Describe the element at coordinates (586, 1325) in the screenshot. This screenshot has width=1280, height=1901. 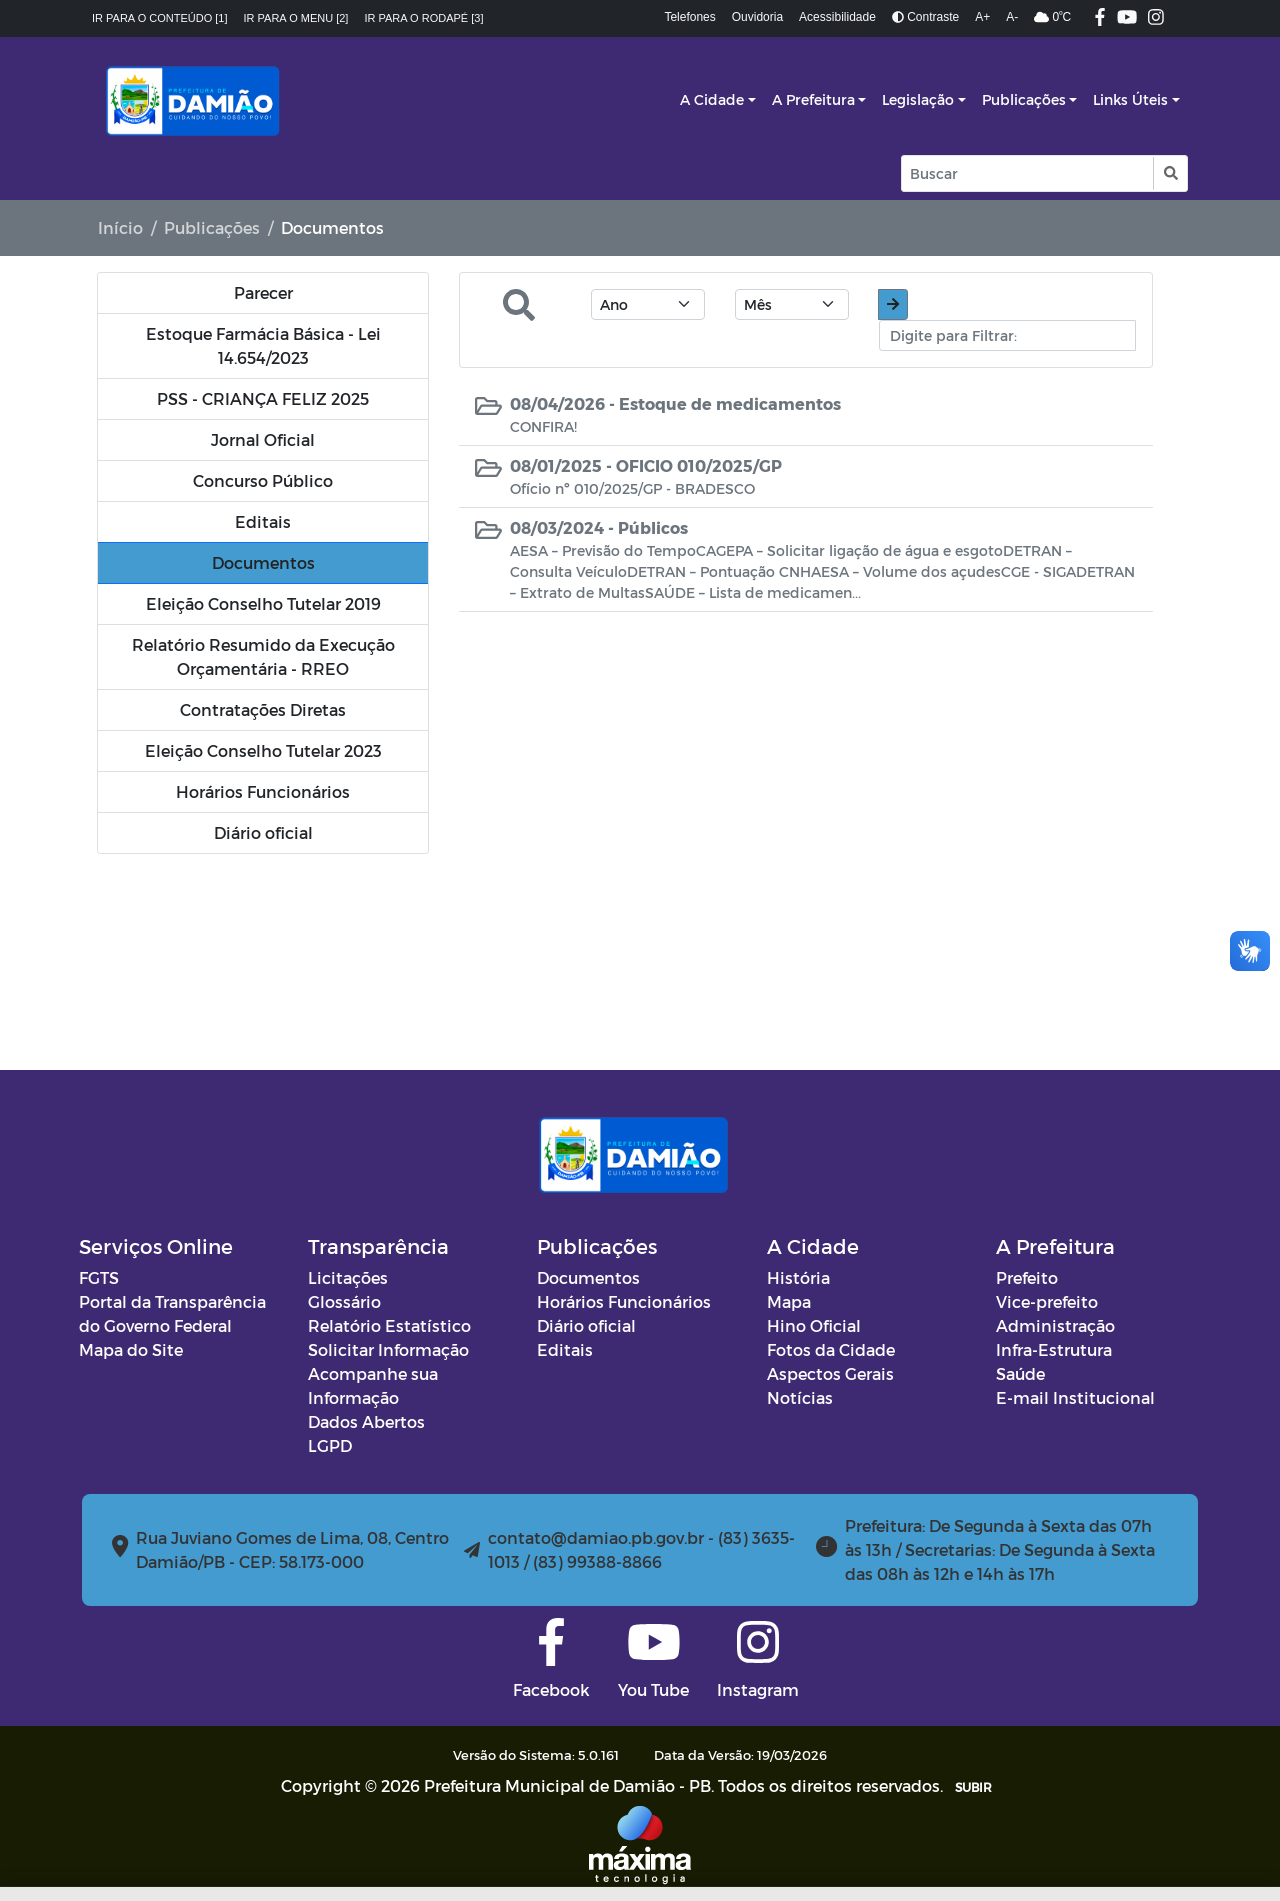
I see `Diário oficial` at that location.